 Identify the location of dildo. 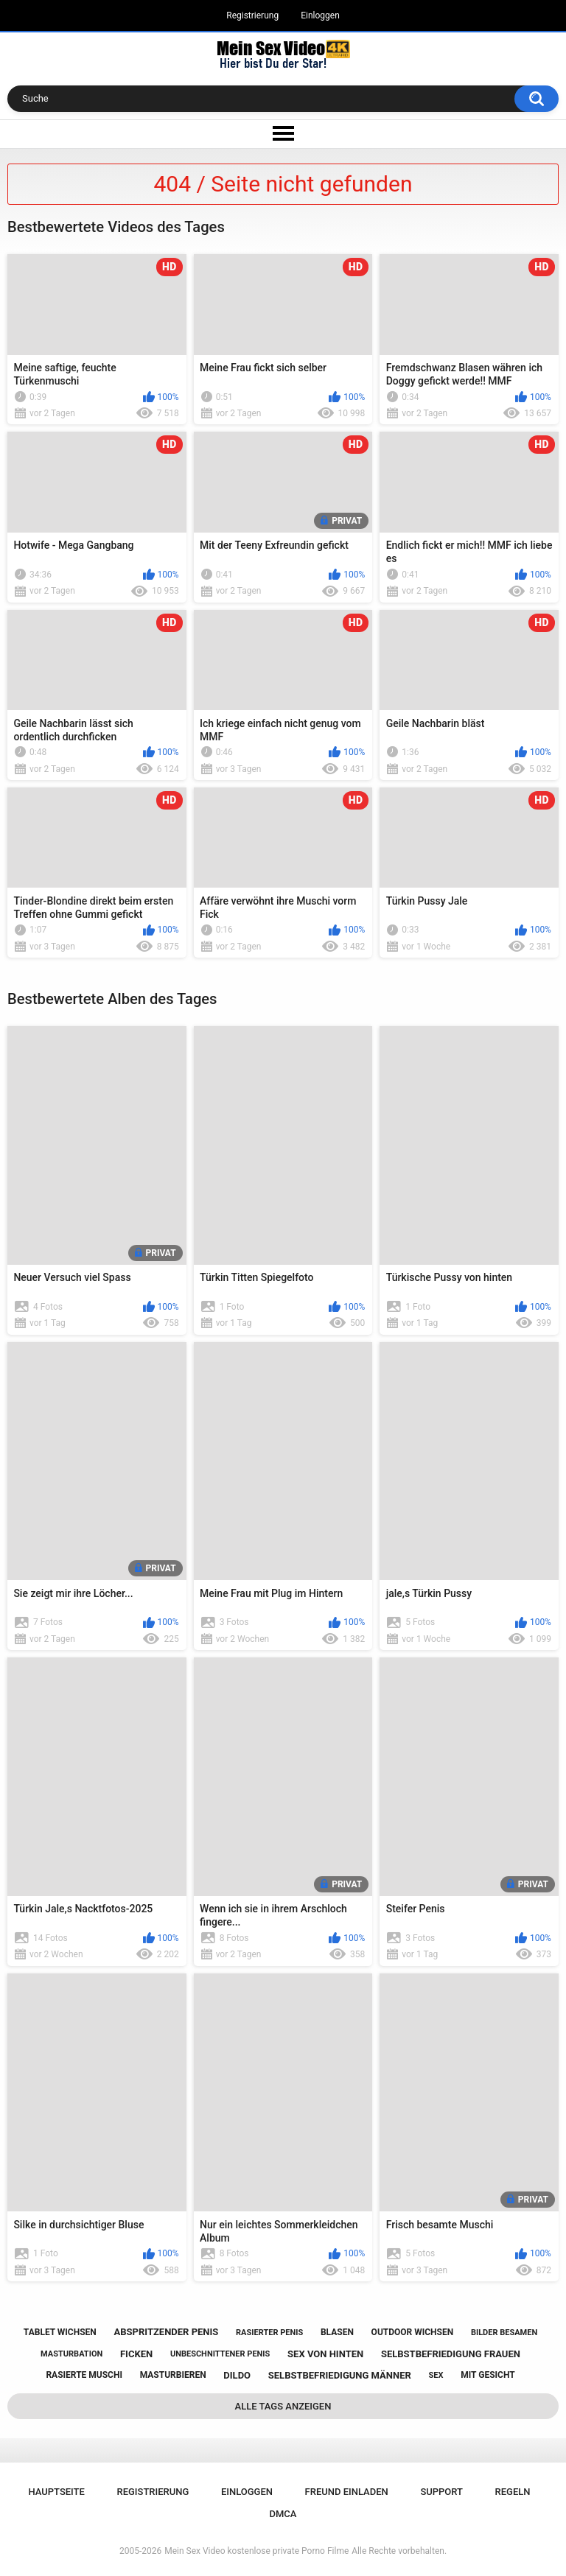
(237, 2375).